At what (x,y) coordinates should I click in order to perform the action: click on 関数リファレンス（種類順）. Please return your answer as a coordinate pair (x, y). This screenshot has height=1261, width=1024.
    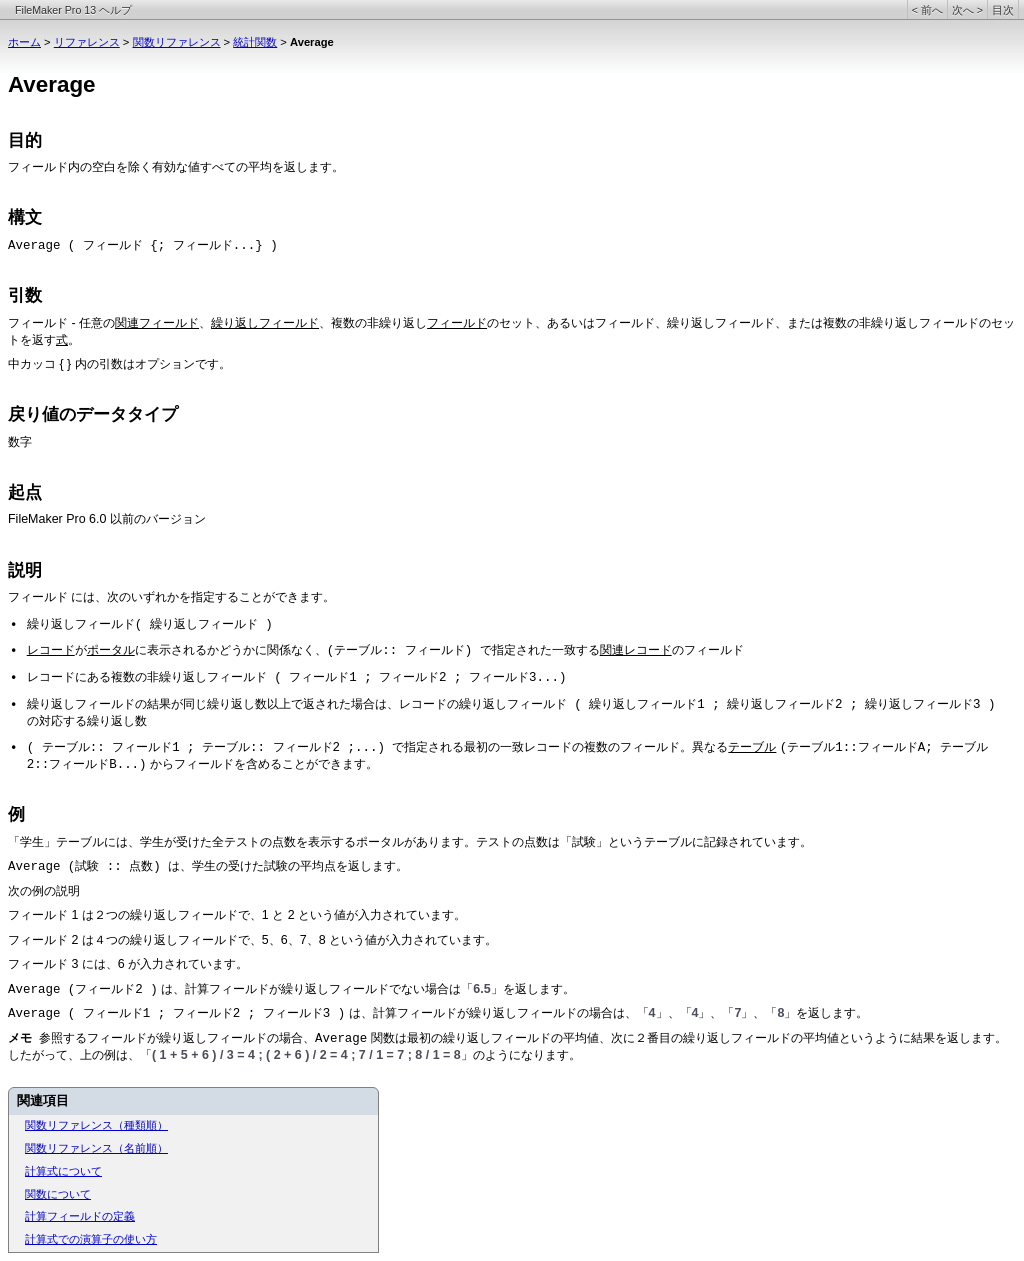
    Looking at the image, I should click on (96, 1125).